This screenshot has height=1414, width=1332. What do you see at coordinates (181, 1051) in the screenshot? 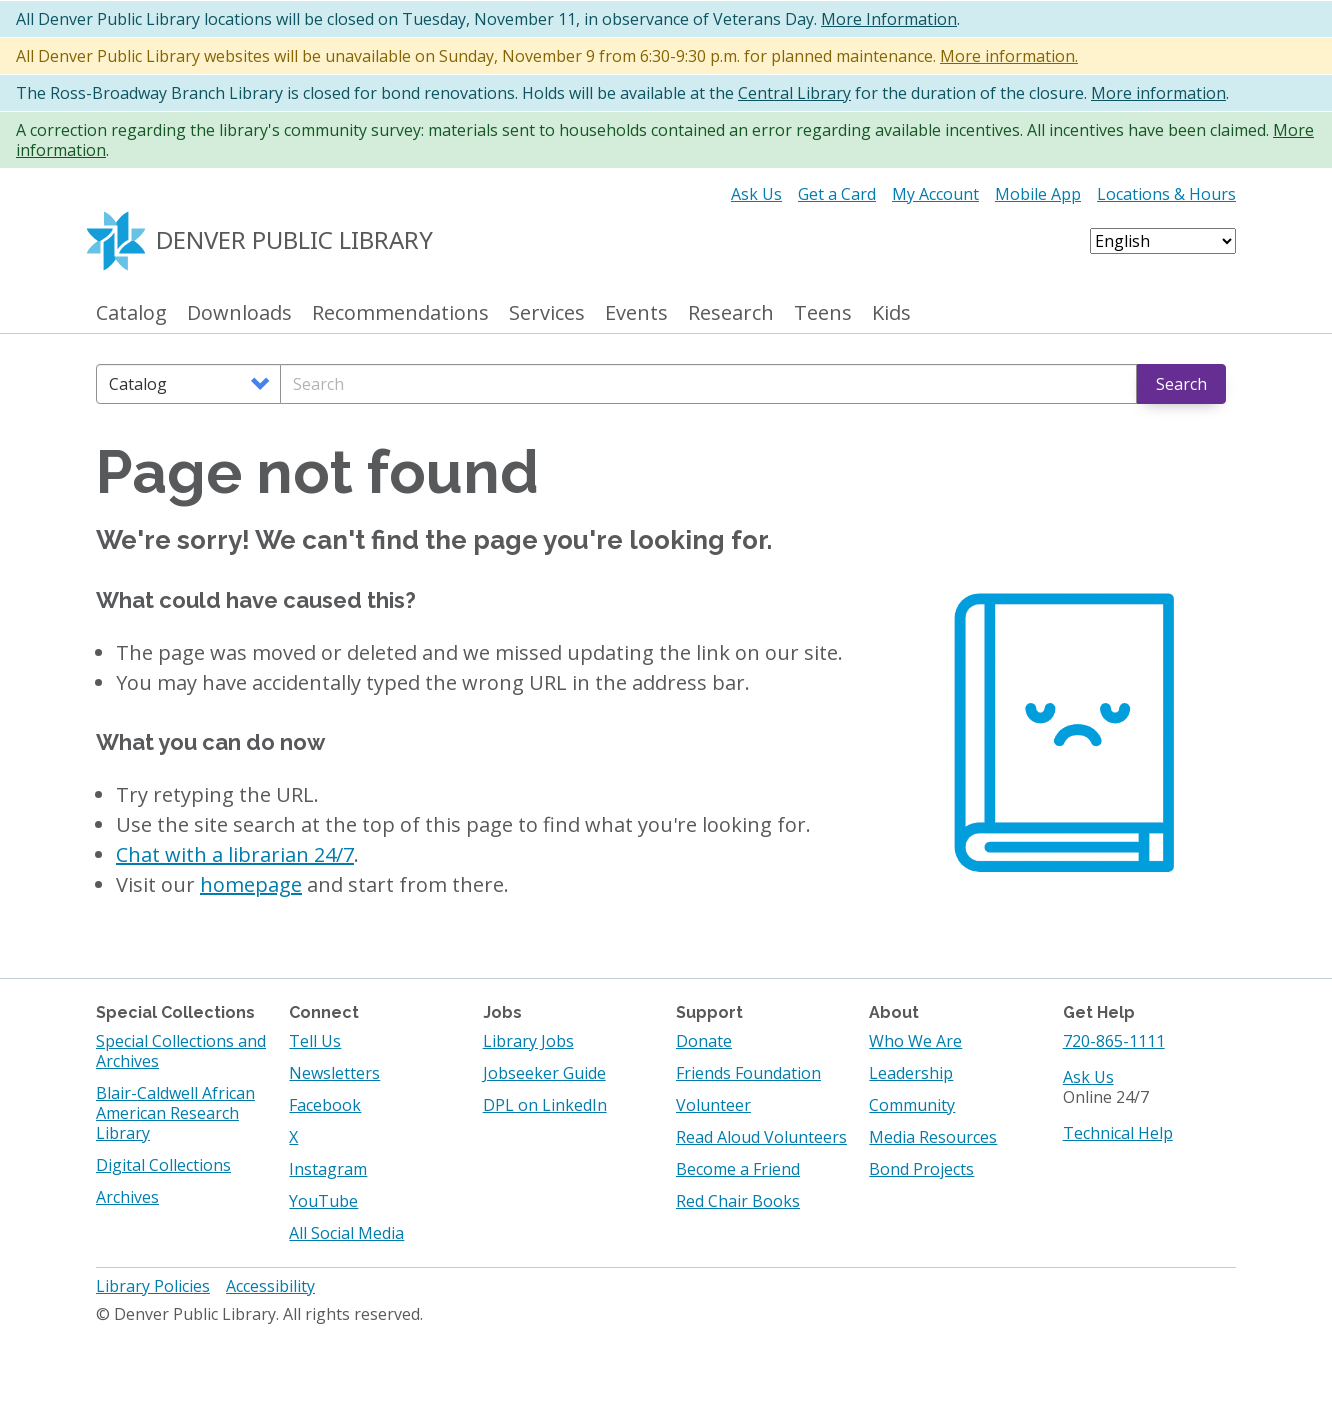
I see `Special Collections and Archives` at bounding box center [181, 1051].